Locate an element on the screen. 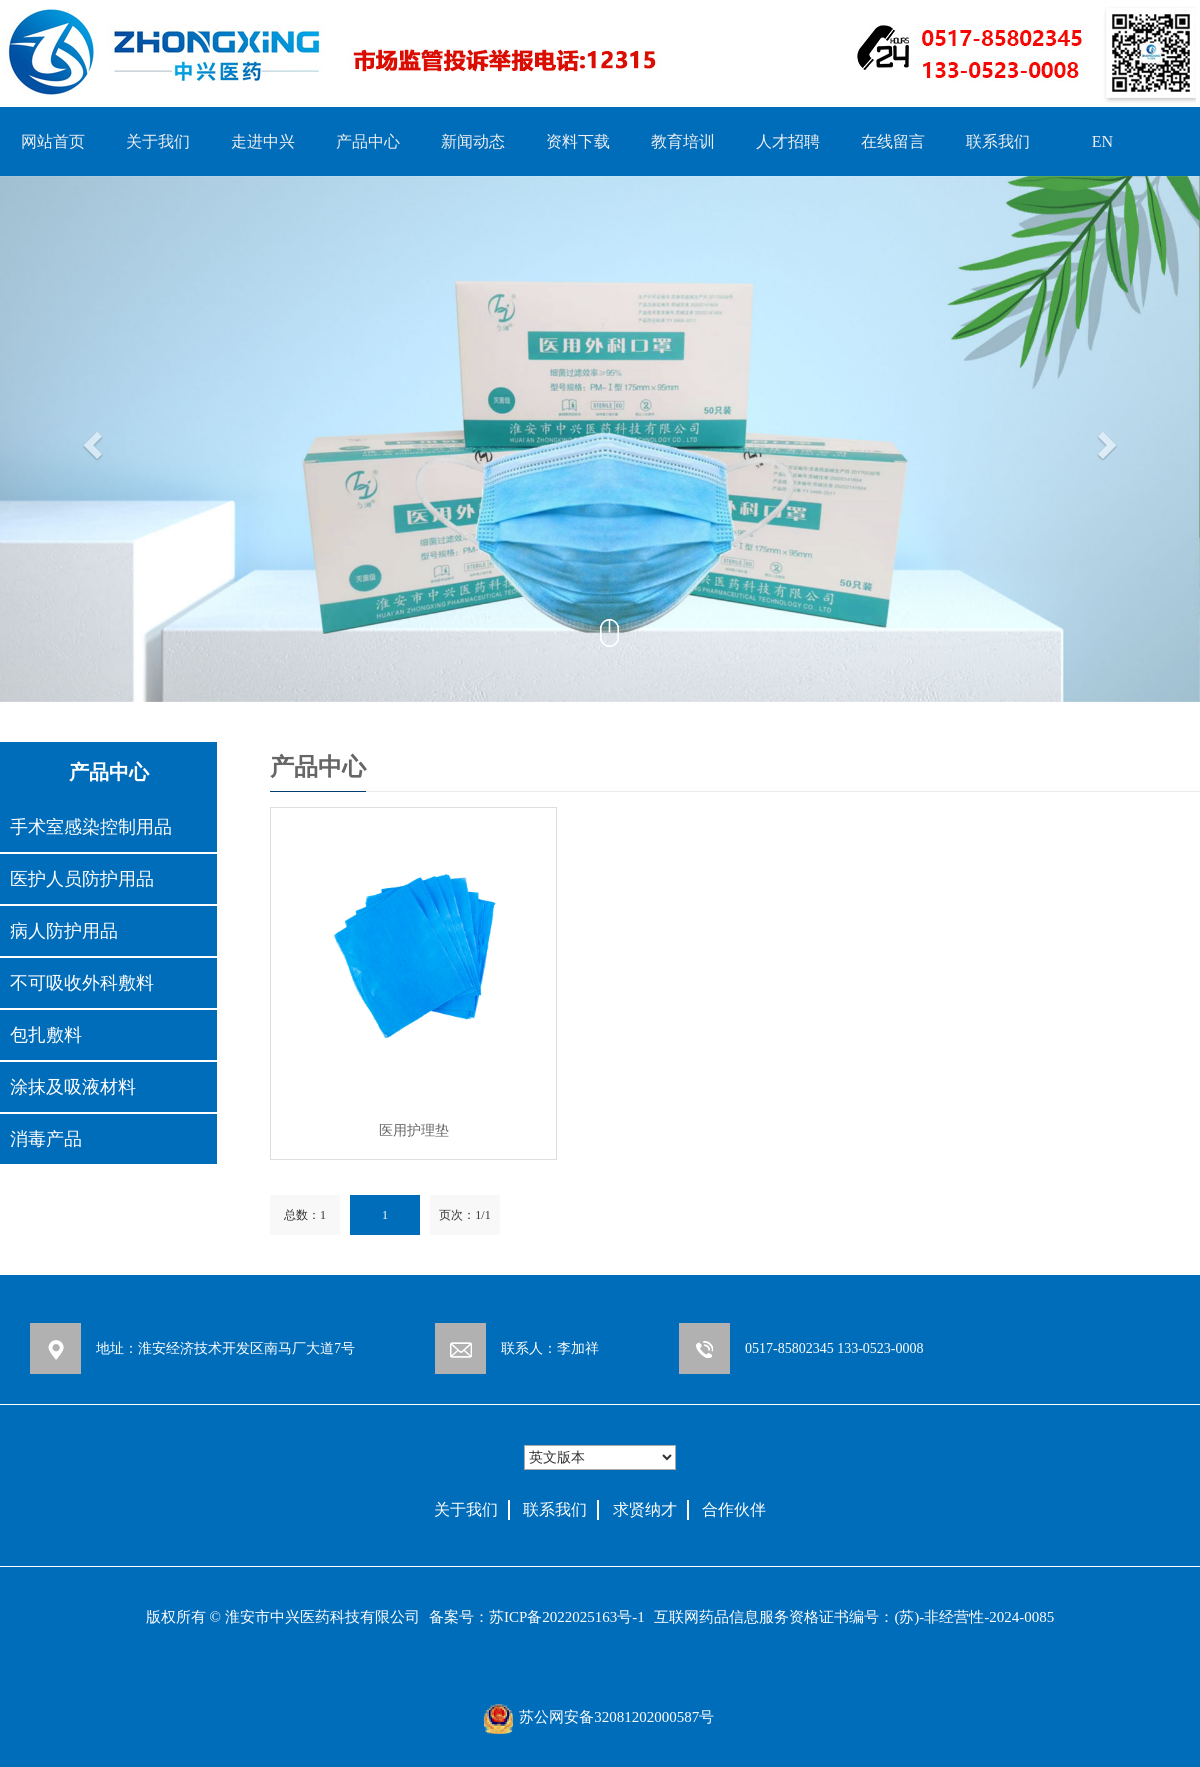 The height and width of the screenshot is (1767, 1200). 包扎敷料 is located at coordinates (46, 1035).